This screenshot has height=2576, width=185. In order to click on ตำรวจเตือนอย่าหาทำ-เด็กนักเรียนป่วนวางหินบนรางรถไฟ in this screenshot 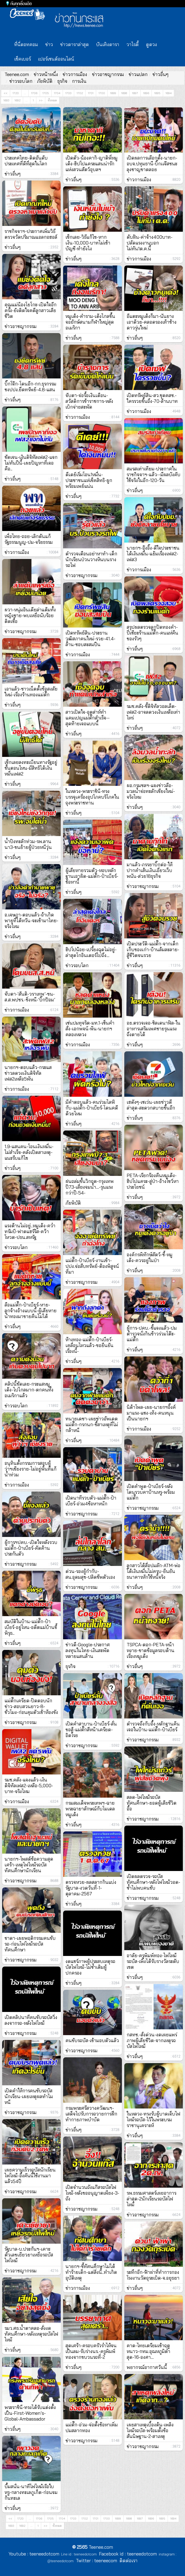, I will do `click(91, 559)`.